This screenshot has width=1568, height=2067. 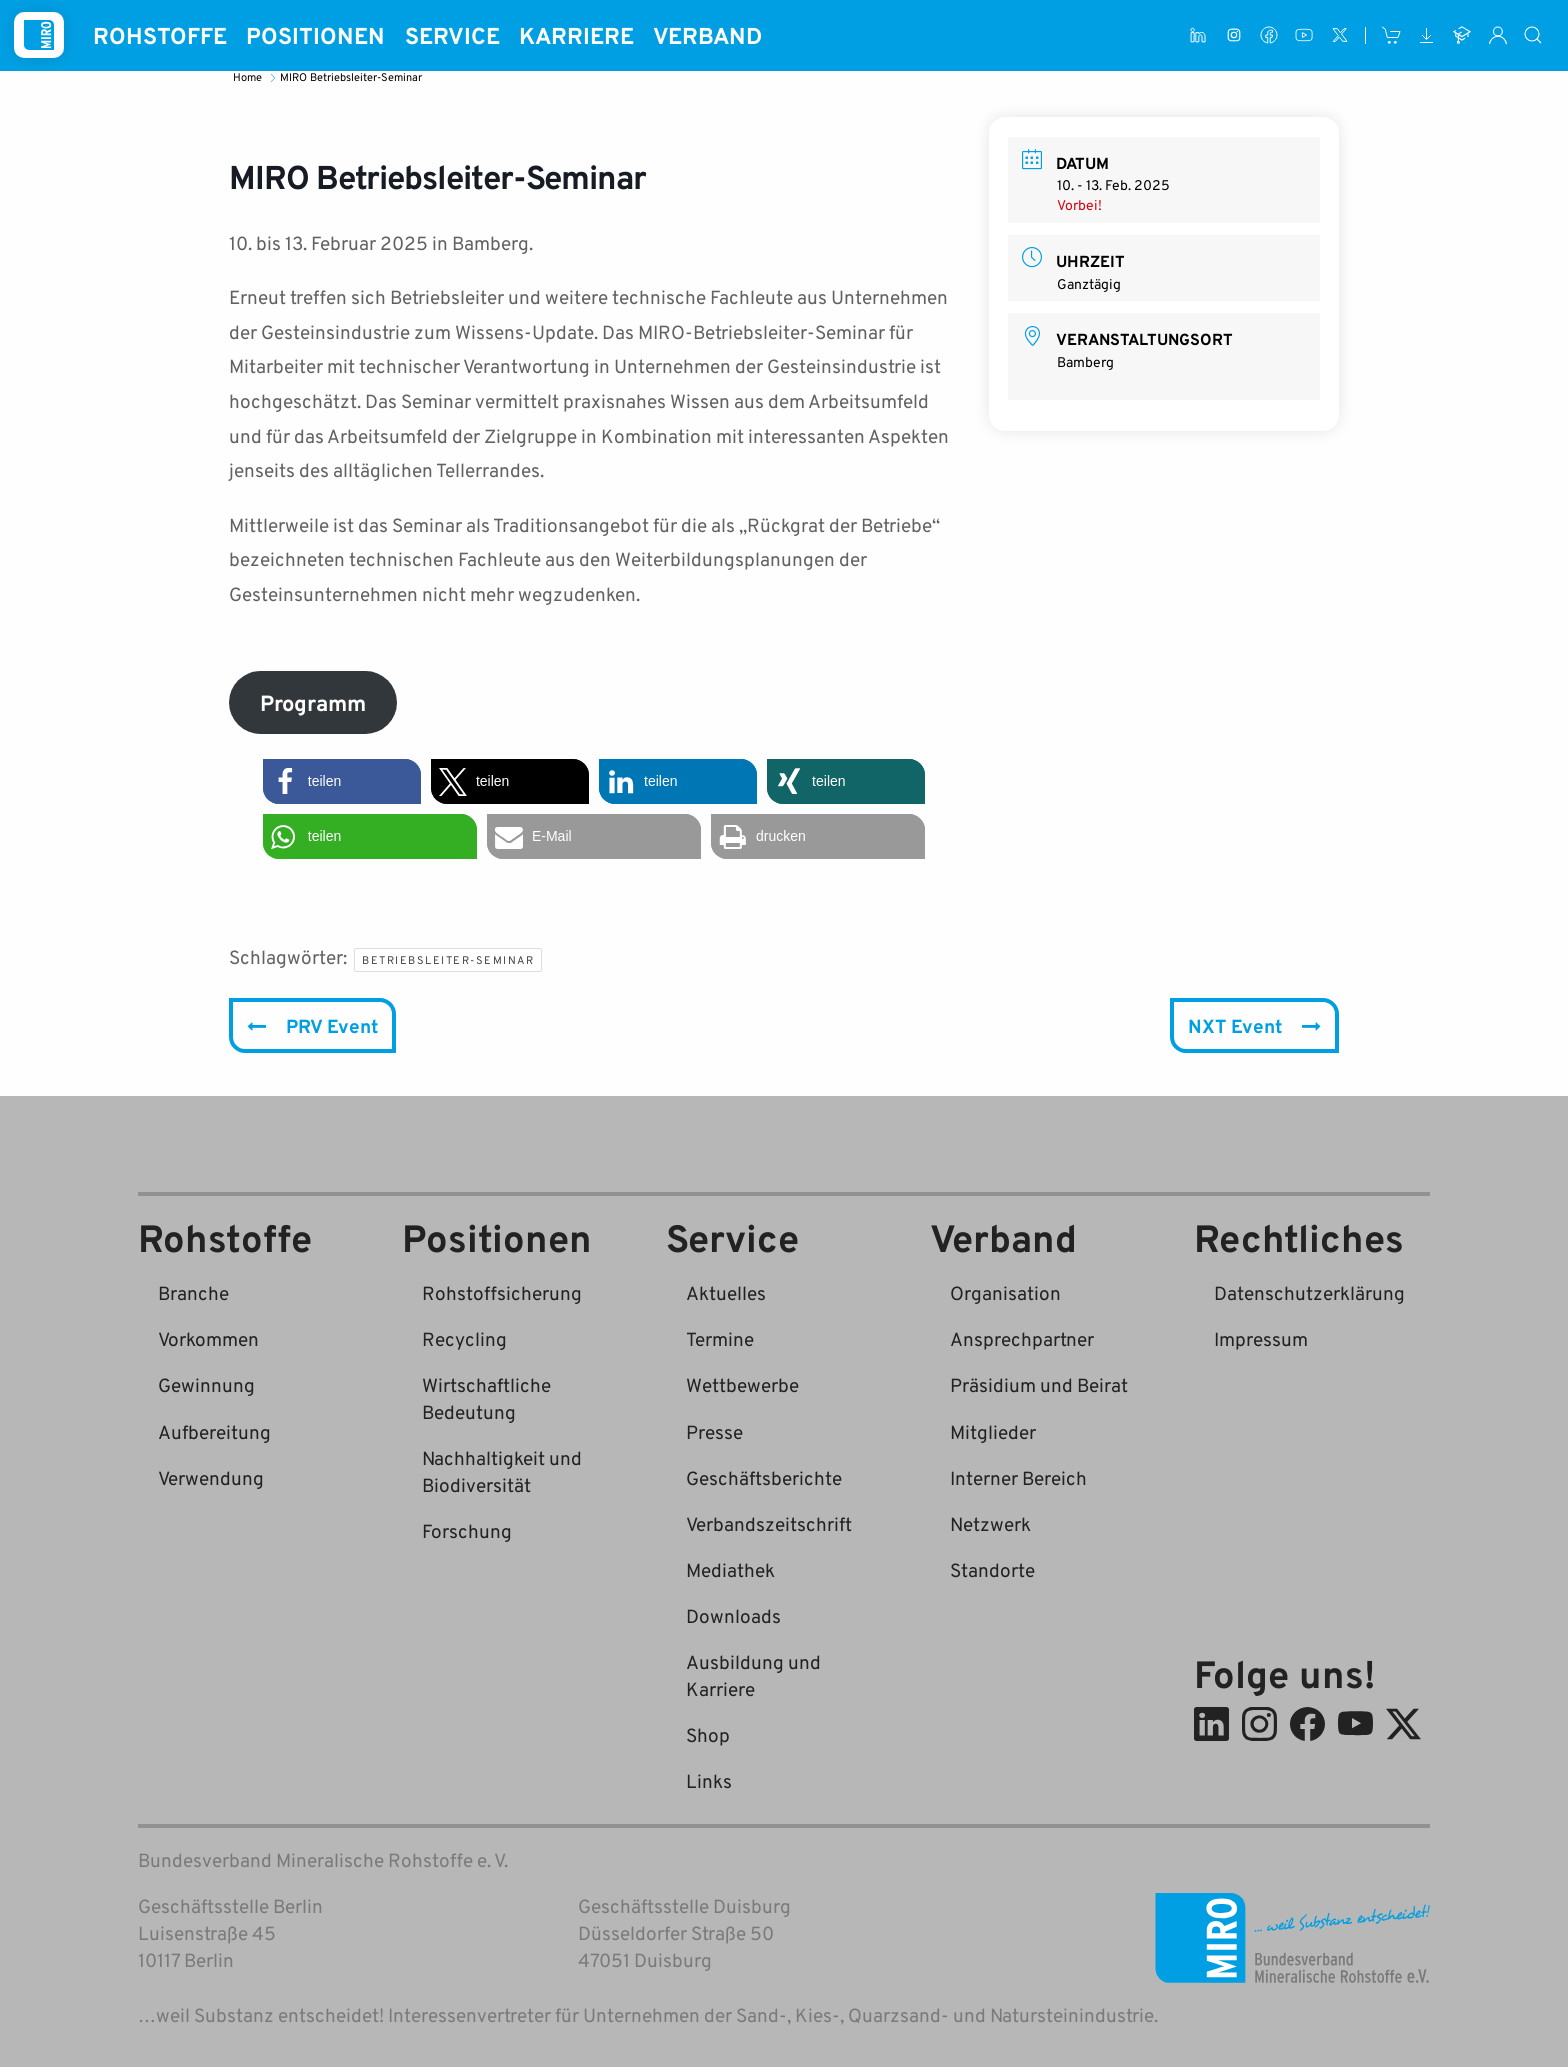 I want to click on [X (ehem. Twitter)], so click(x=1339, y=35).